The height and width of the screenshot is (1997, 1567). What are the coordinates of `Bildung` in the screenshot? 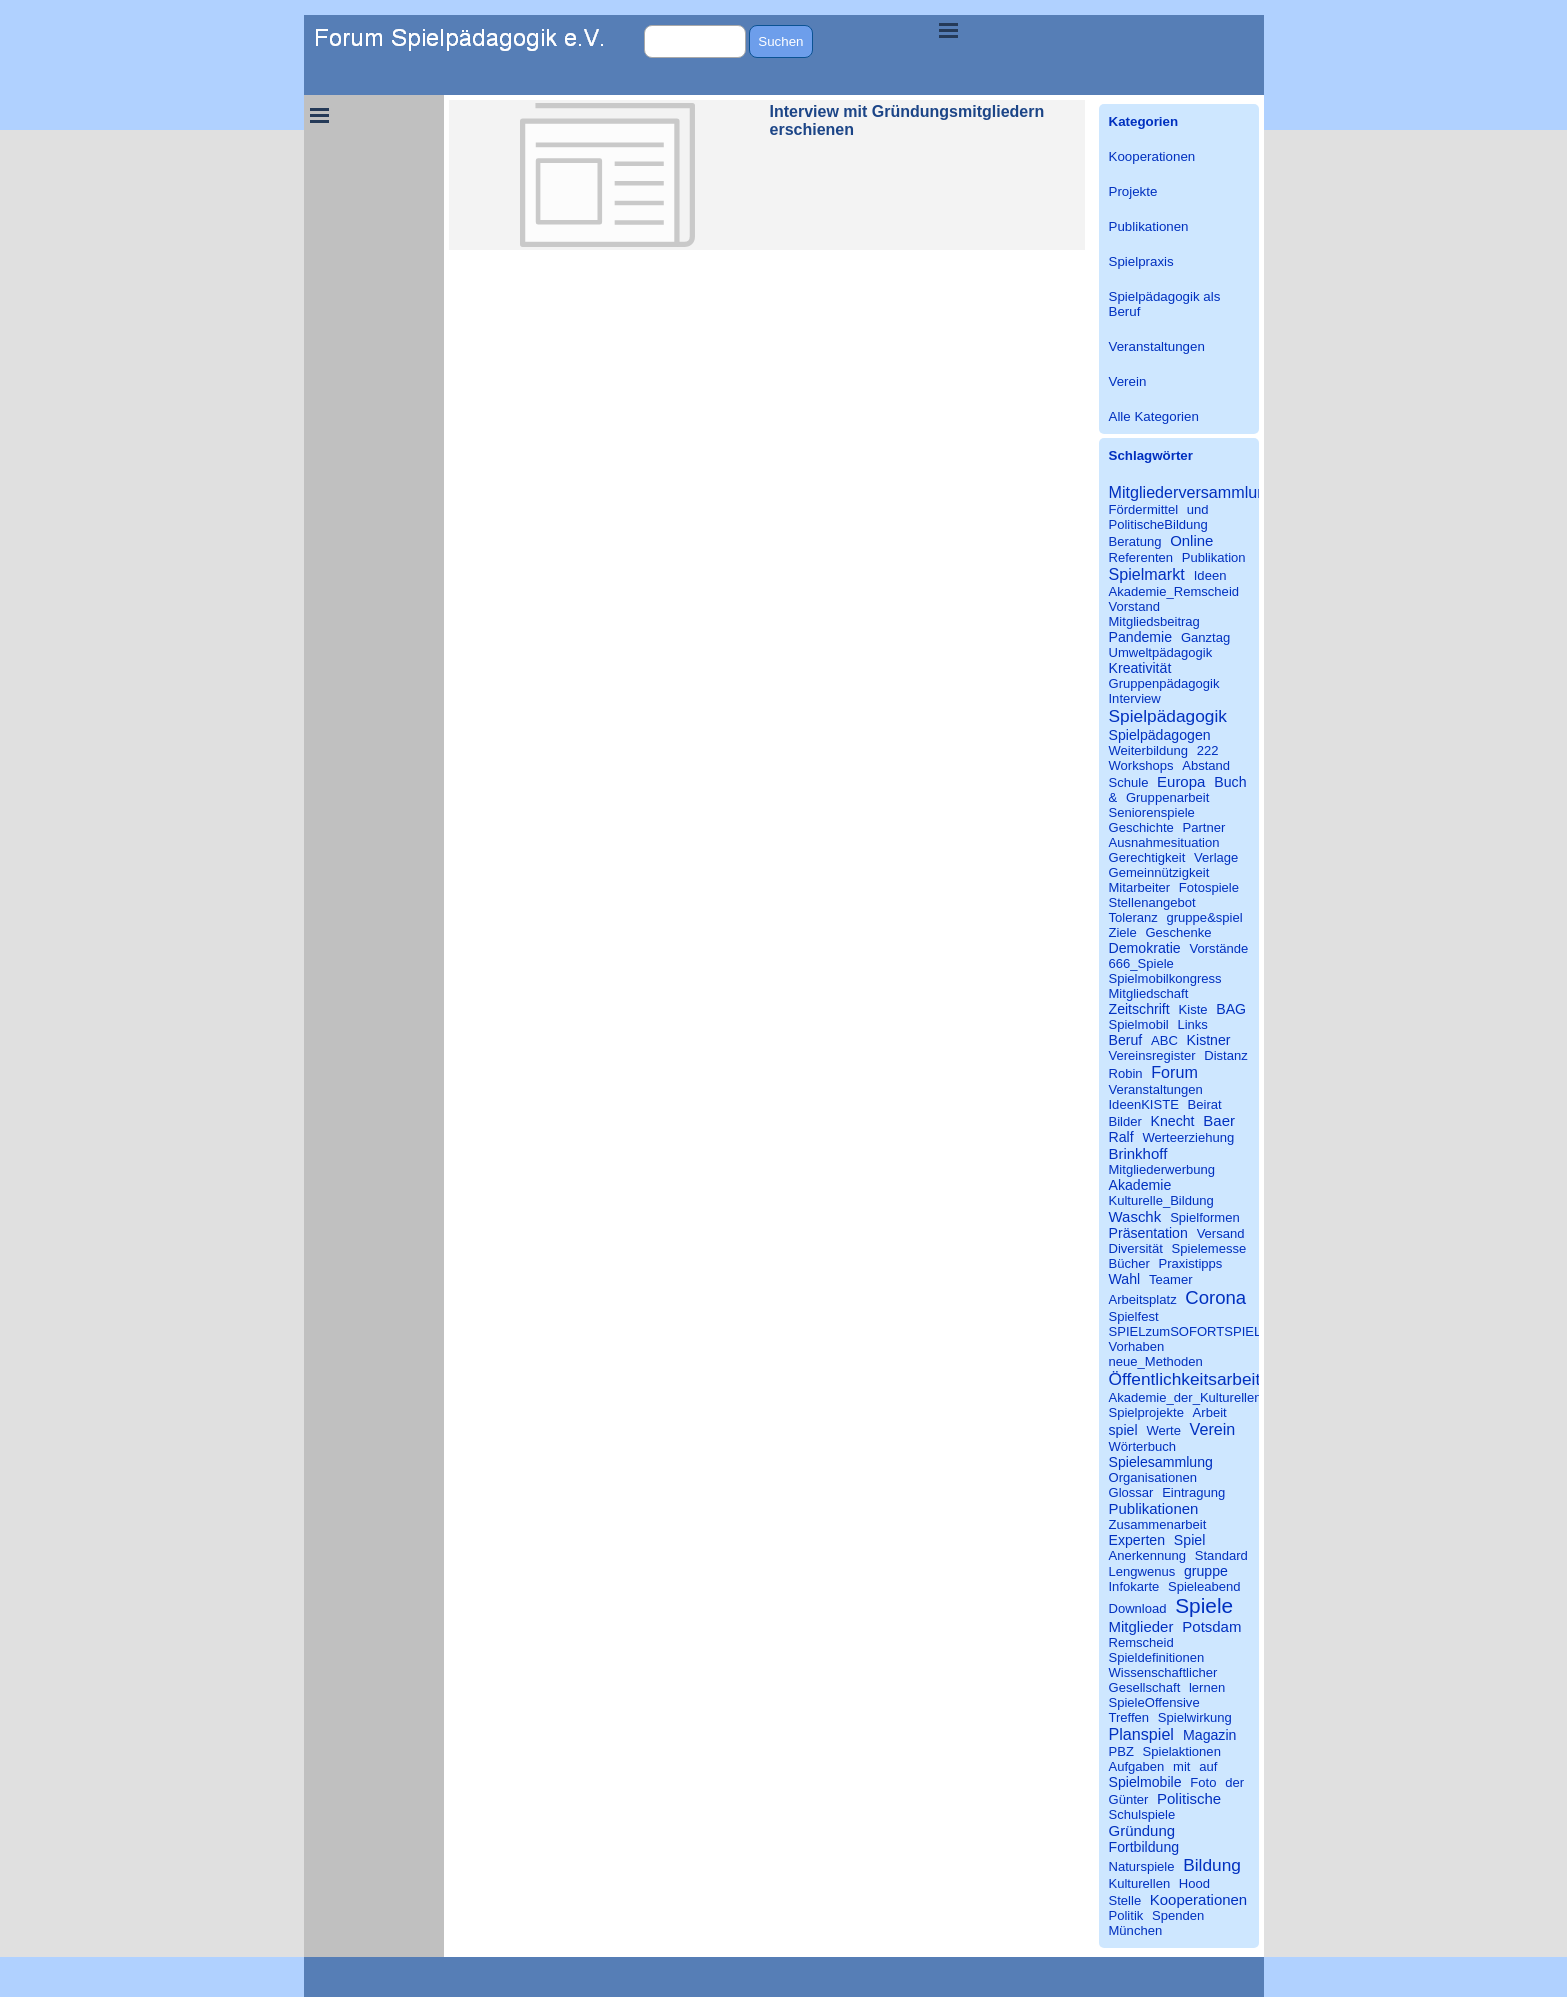 It's located at (1212, 1865).